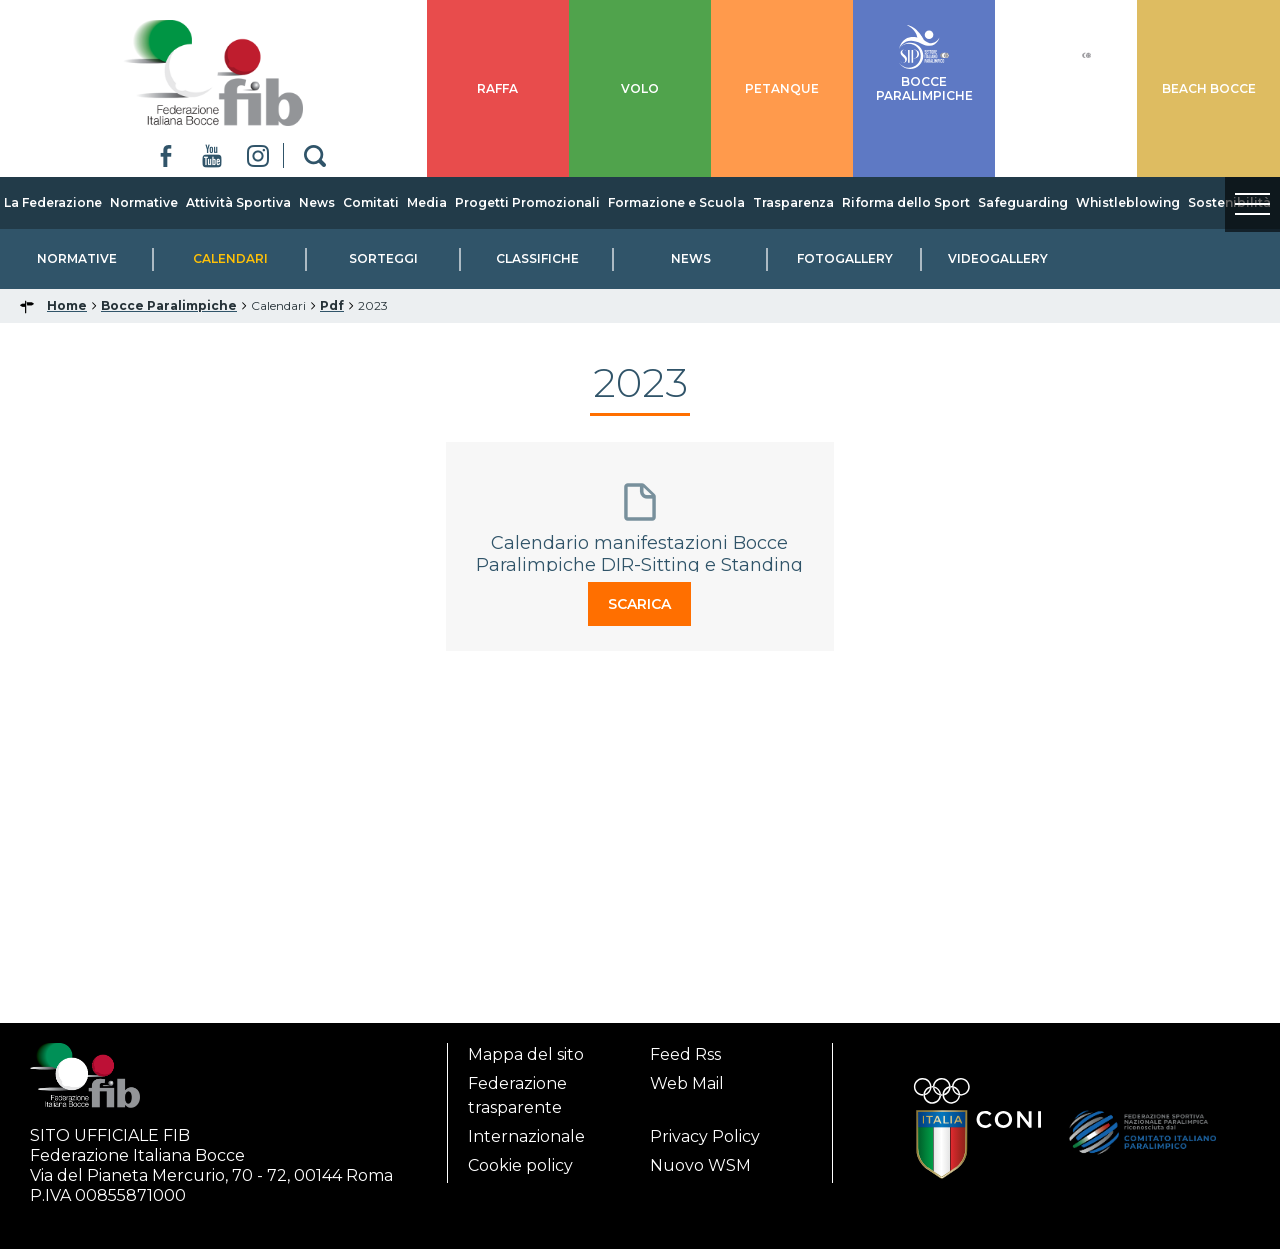  Describe the element at coordinates (705, 1136) in the screenshot. I see `Privacy Policy` at that location.